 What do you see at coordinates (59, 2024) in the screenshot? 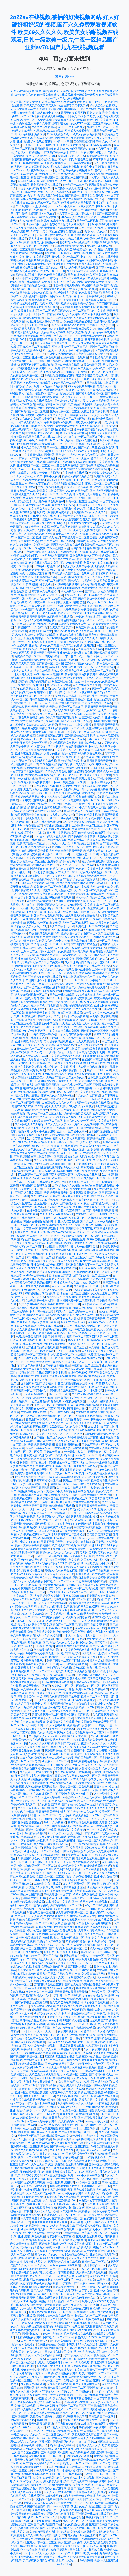
I see `婷婷综合蜜桃av在线` at bounding box center [59, 2024].